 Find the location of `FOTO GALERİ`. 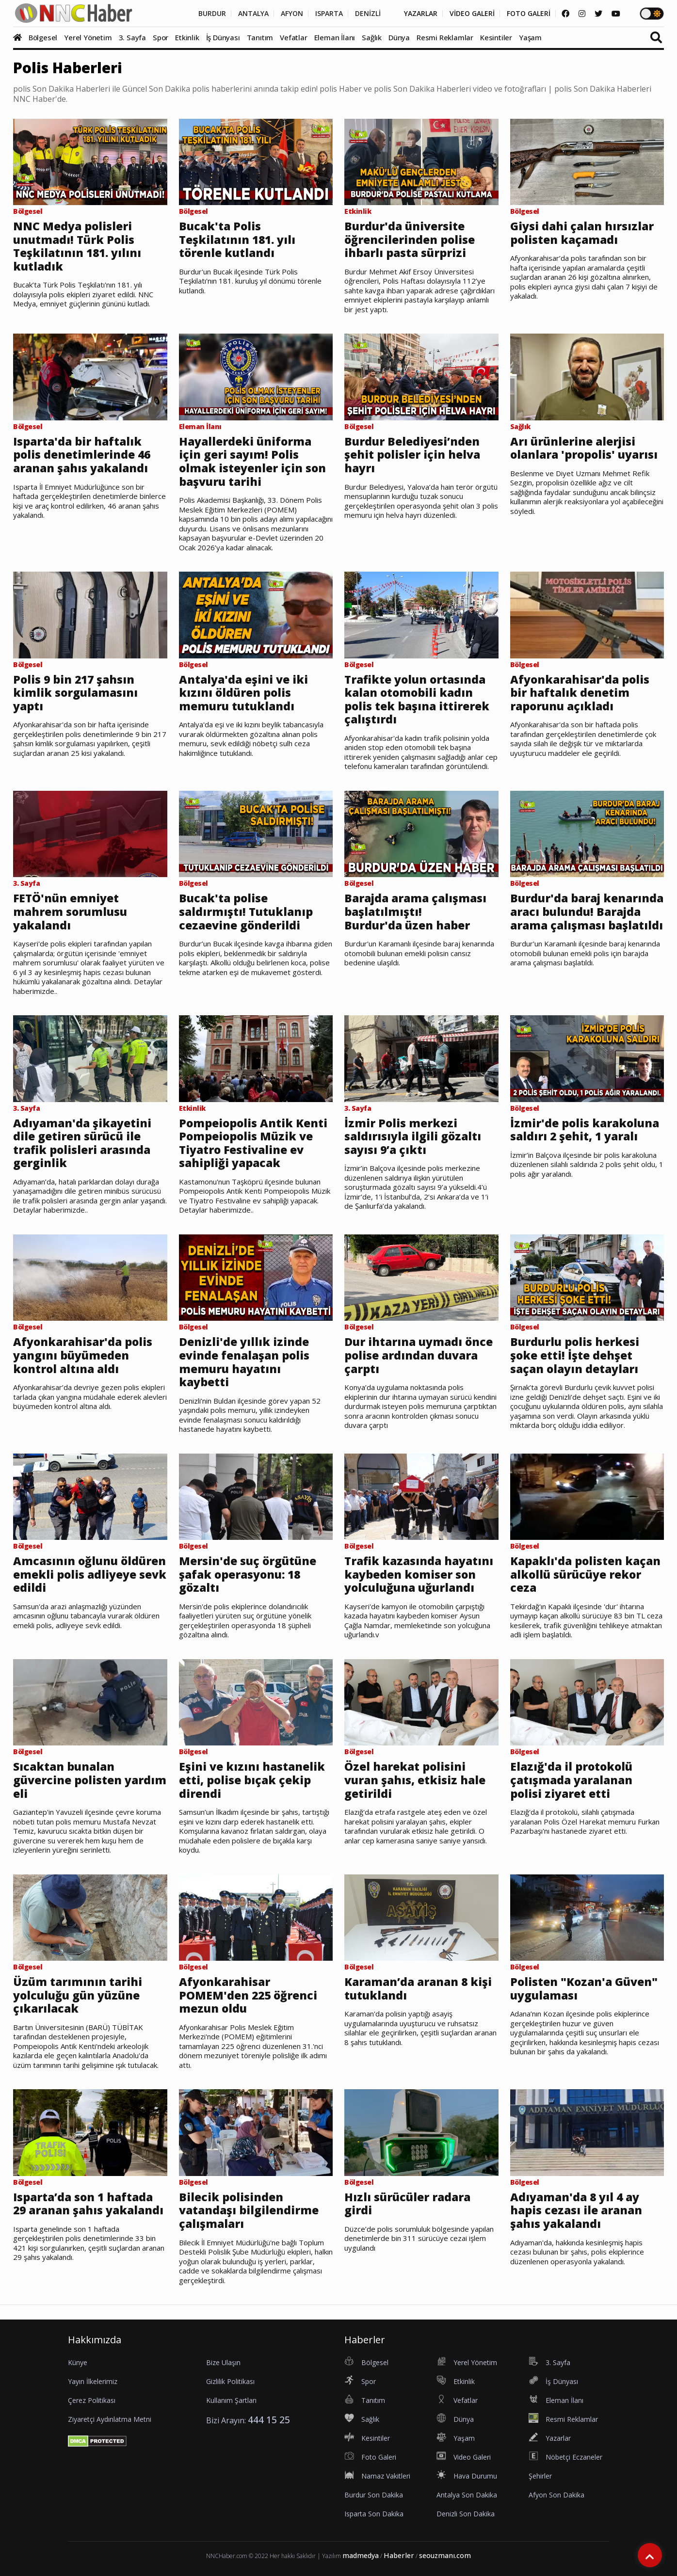

FOTO GALERİ is located at coordinates (528, 13).